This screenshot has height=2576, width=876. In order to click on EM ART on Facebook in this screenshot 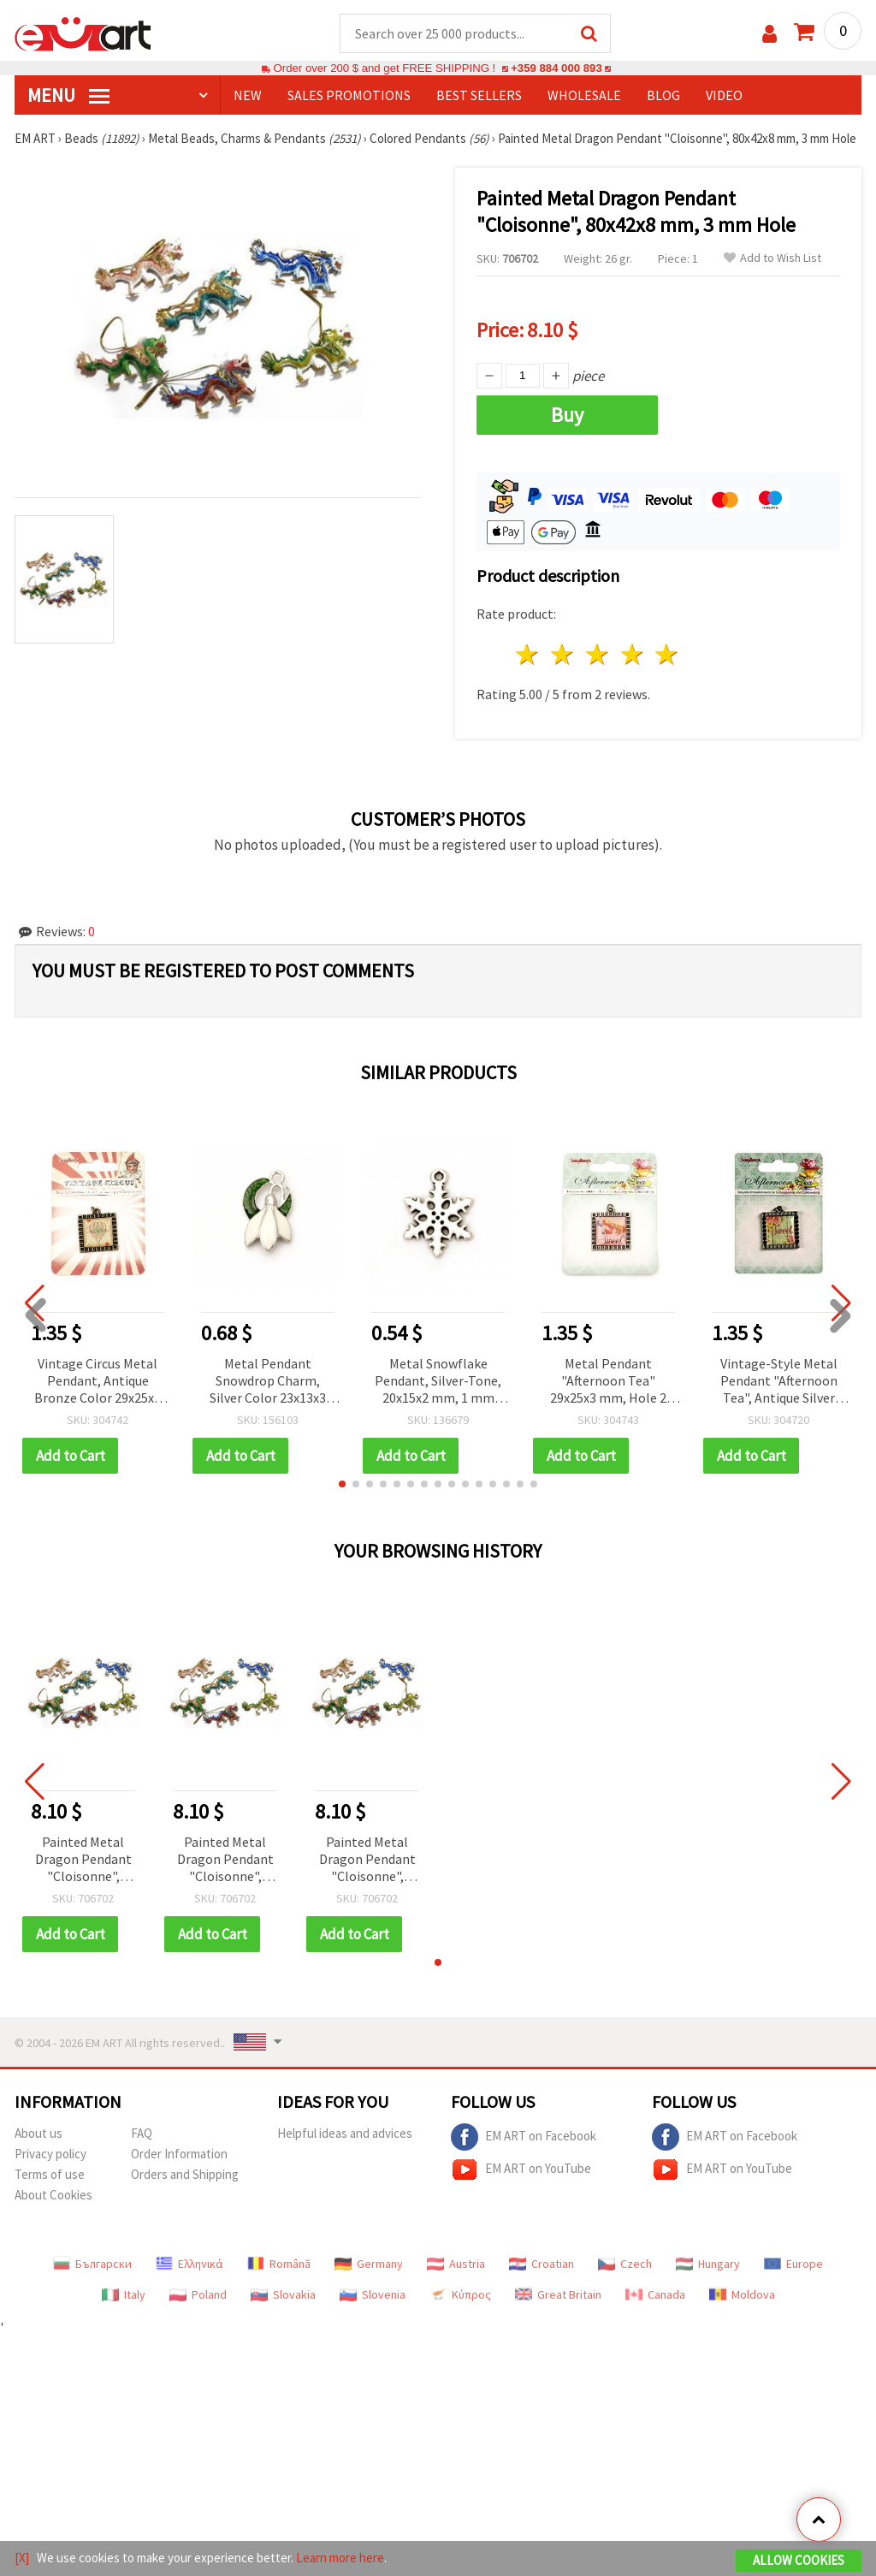, I will do `click(523, 2137)`.